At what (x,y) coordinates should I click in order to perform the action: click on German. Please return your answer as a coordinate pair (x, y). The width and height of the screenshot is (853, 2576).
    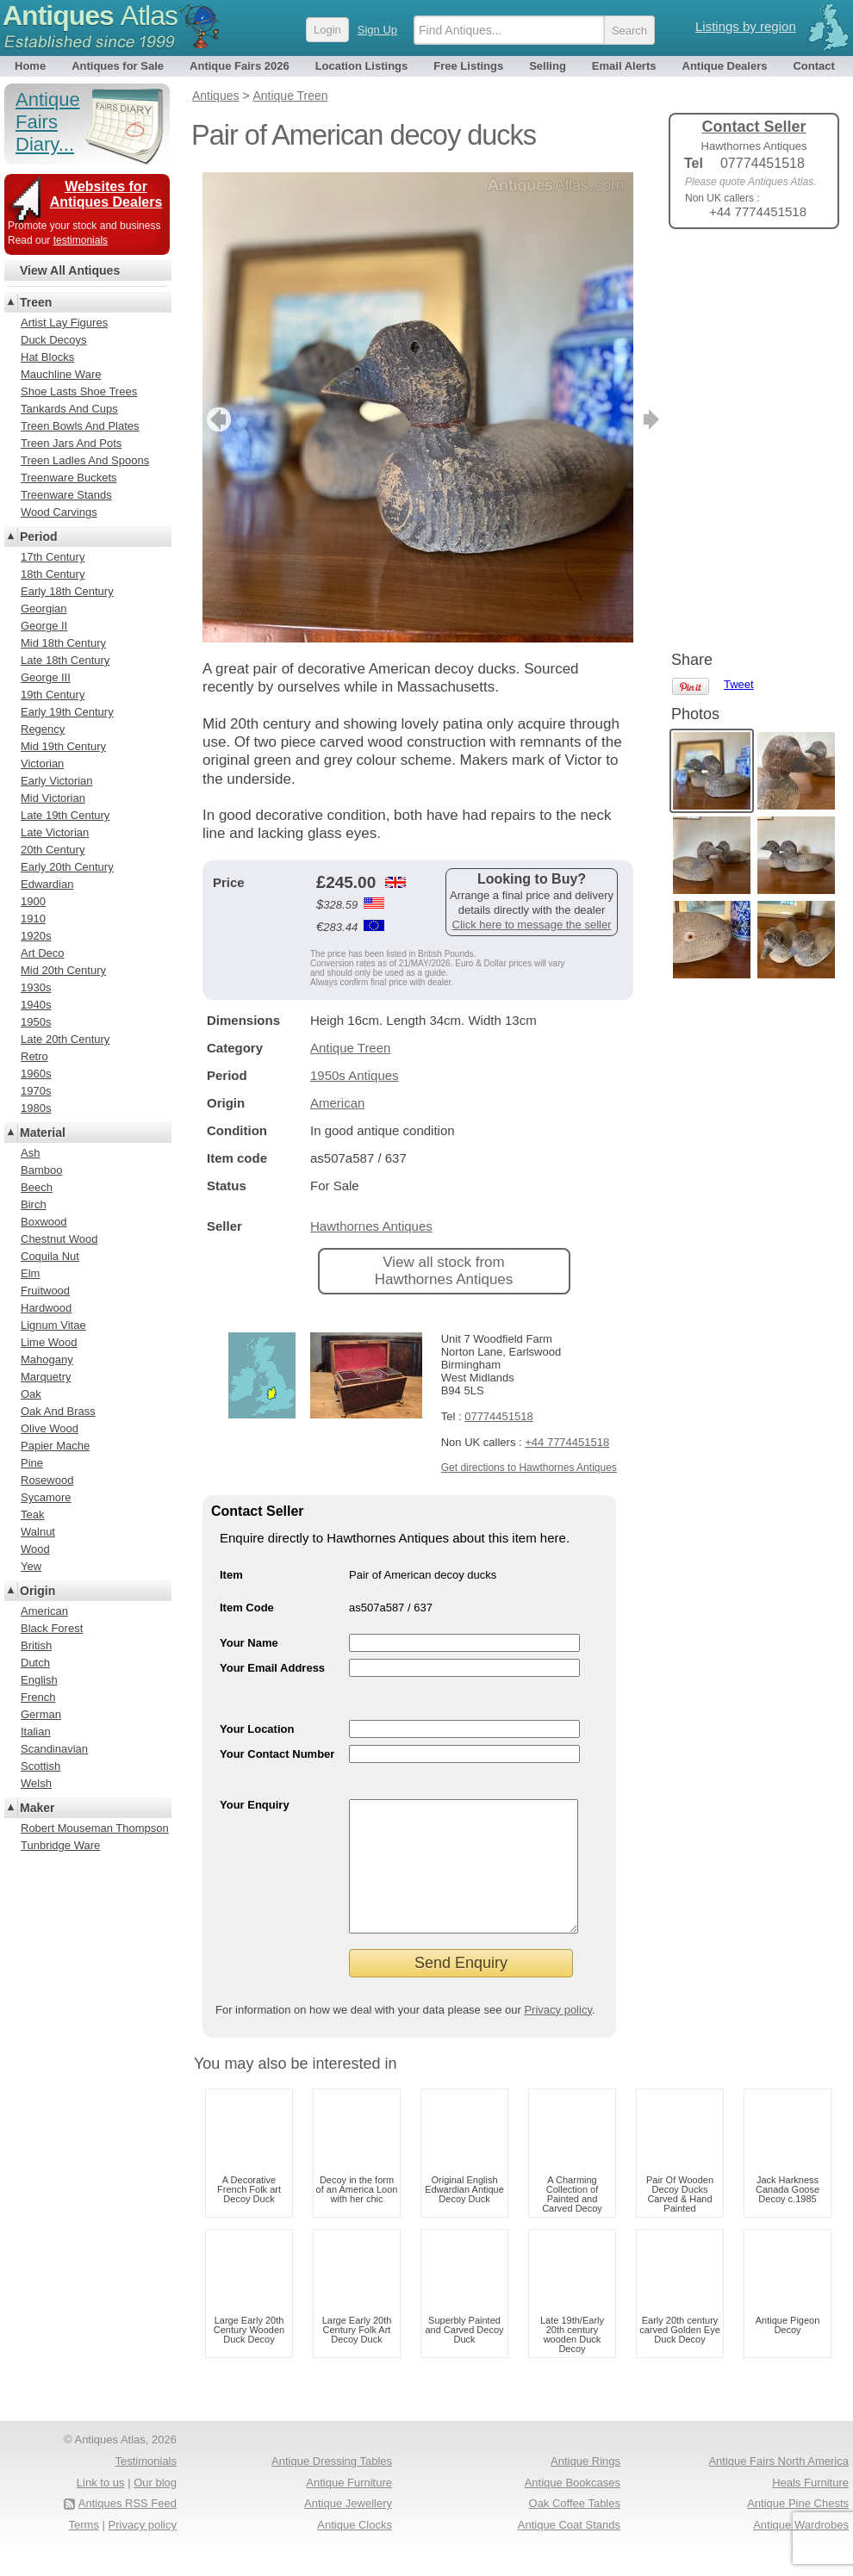
    Looking at the image, I should click on (41, 1714).